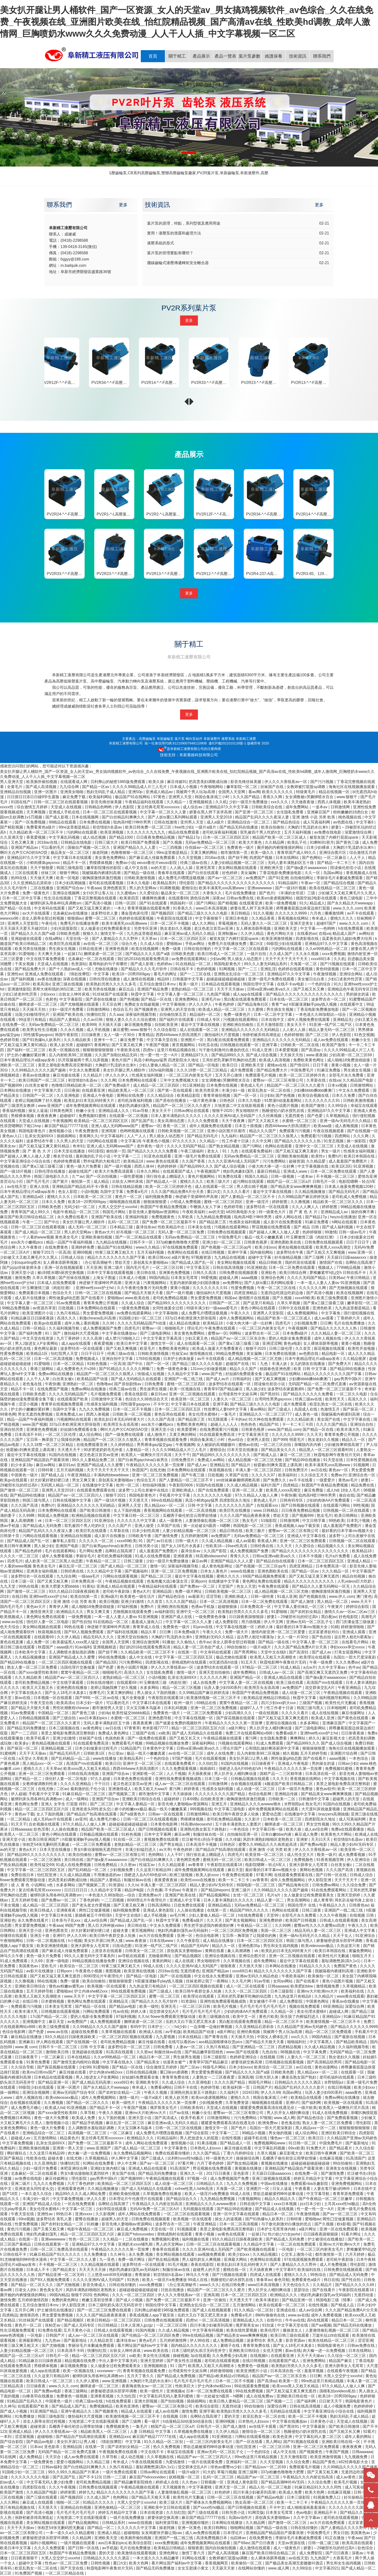 The image size is (378, 2576). What do you see at coordinates (166, 1176) in the screenshot?
I see `强行按在桌上糟蹋进入` at bounding box center [166, 1176].